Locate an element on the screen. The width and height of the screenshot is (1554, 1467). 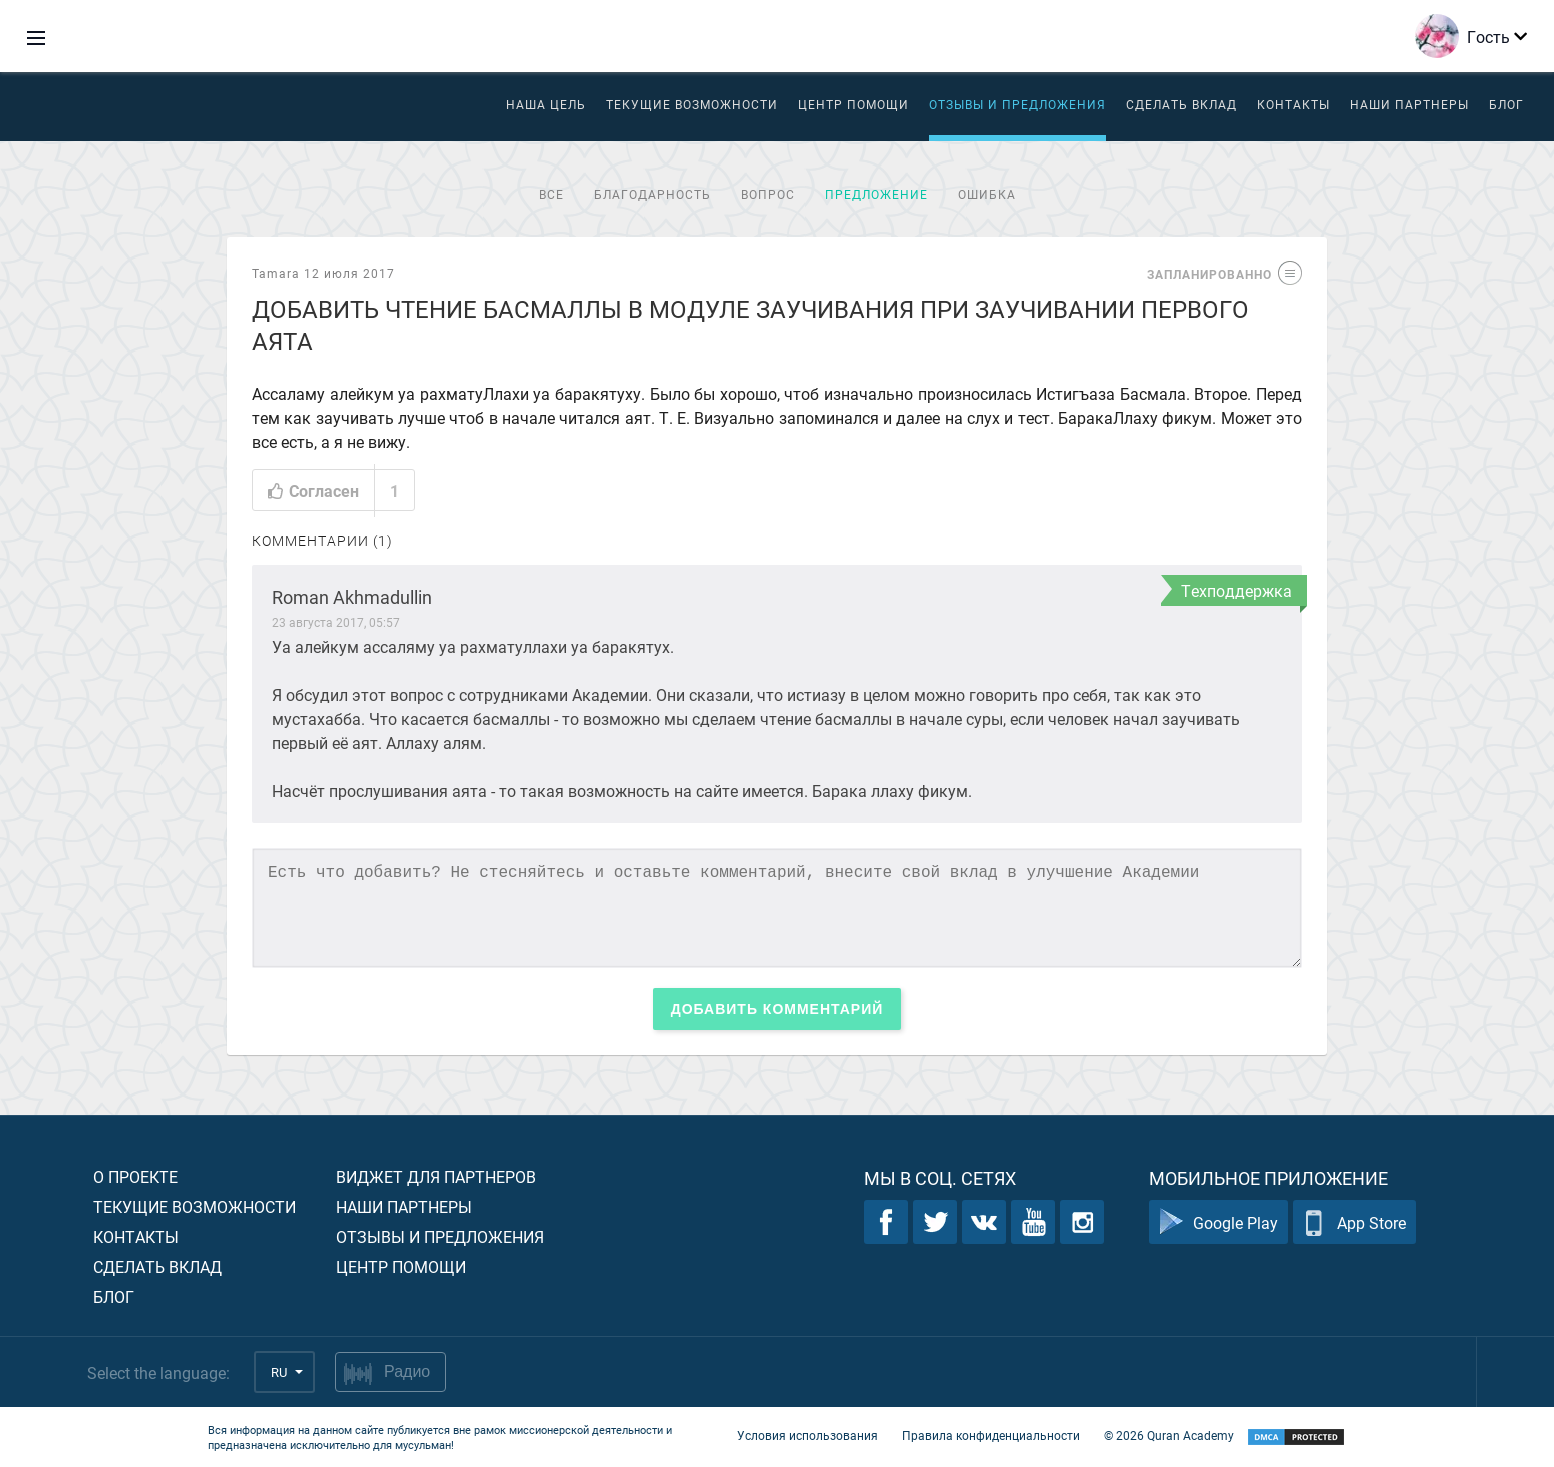
Условия использования is located at coordinates (807, 1435).